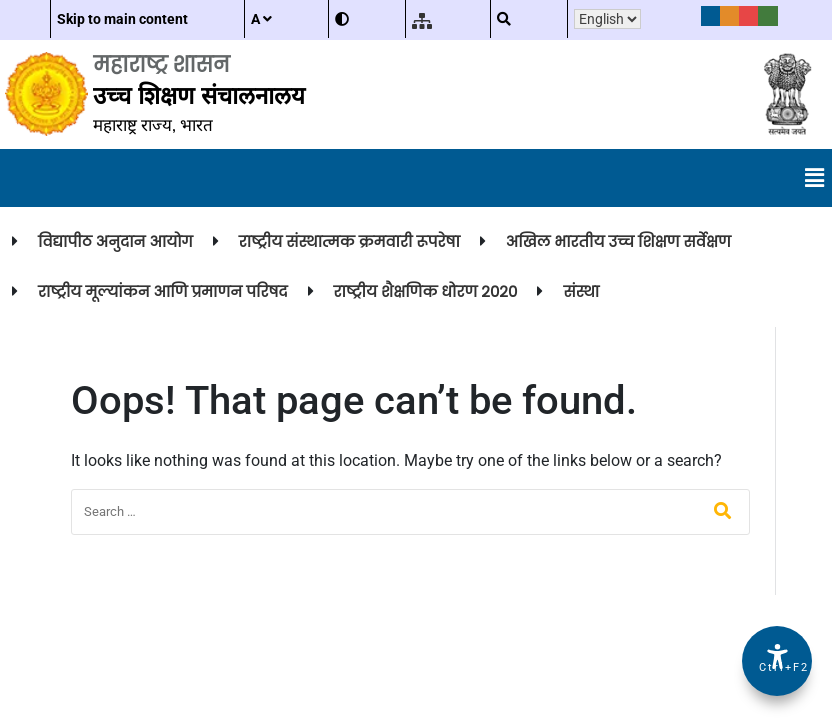 The image size is (832, 720). What do you see at coordinates (778, 667) in the screenshot?
I see `Ctrl+F2` at bounding box center [778, 667].